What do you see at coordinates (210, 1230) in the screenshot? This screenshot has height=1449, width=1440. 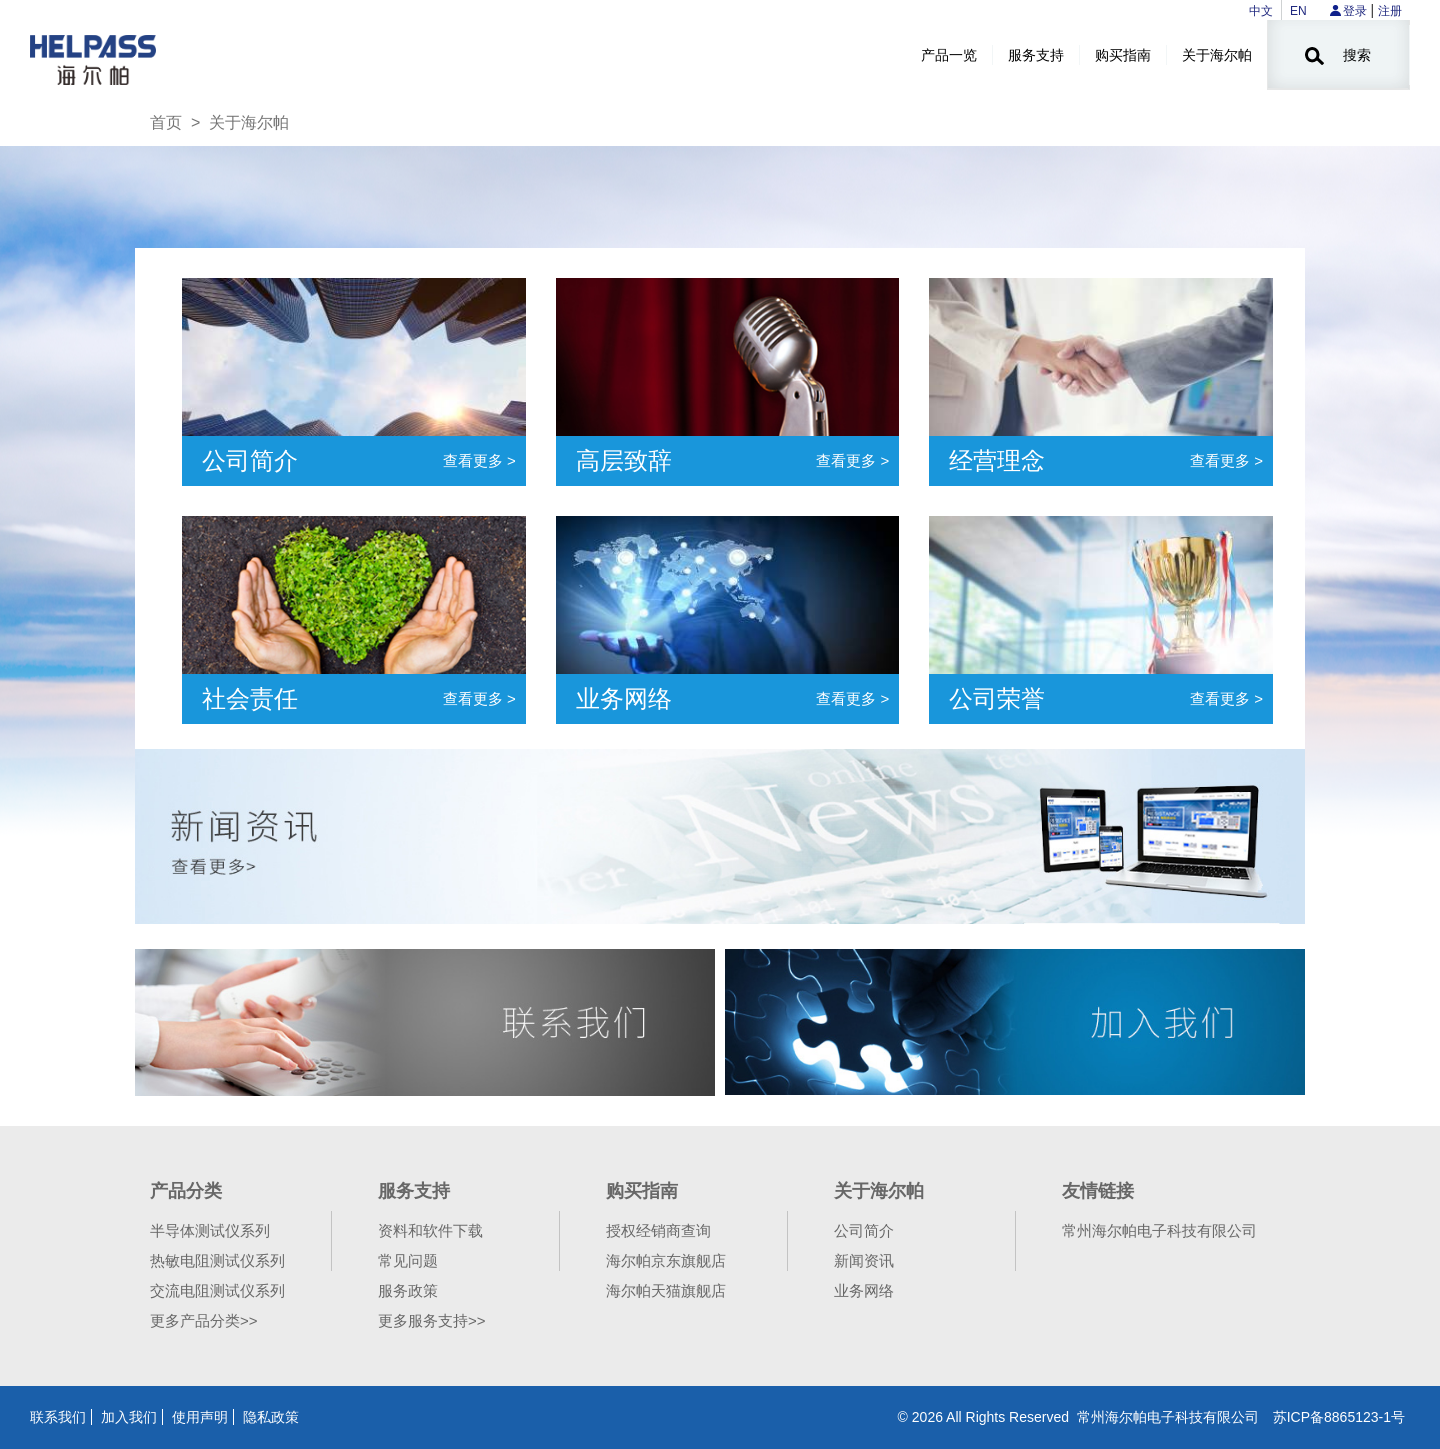 I see `半导体测试仪系列` at bounding box center [210, 1230].